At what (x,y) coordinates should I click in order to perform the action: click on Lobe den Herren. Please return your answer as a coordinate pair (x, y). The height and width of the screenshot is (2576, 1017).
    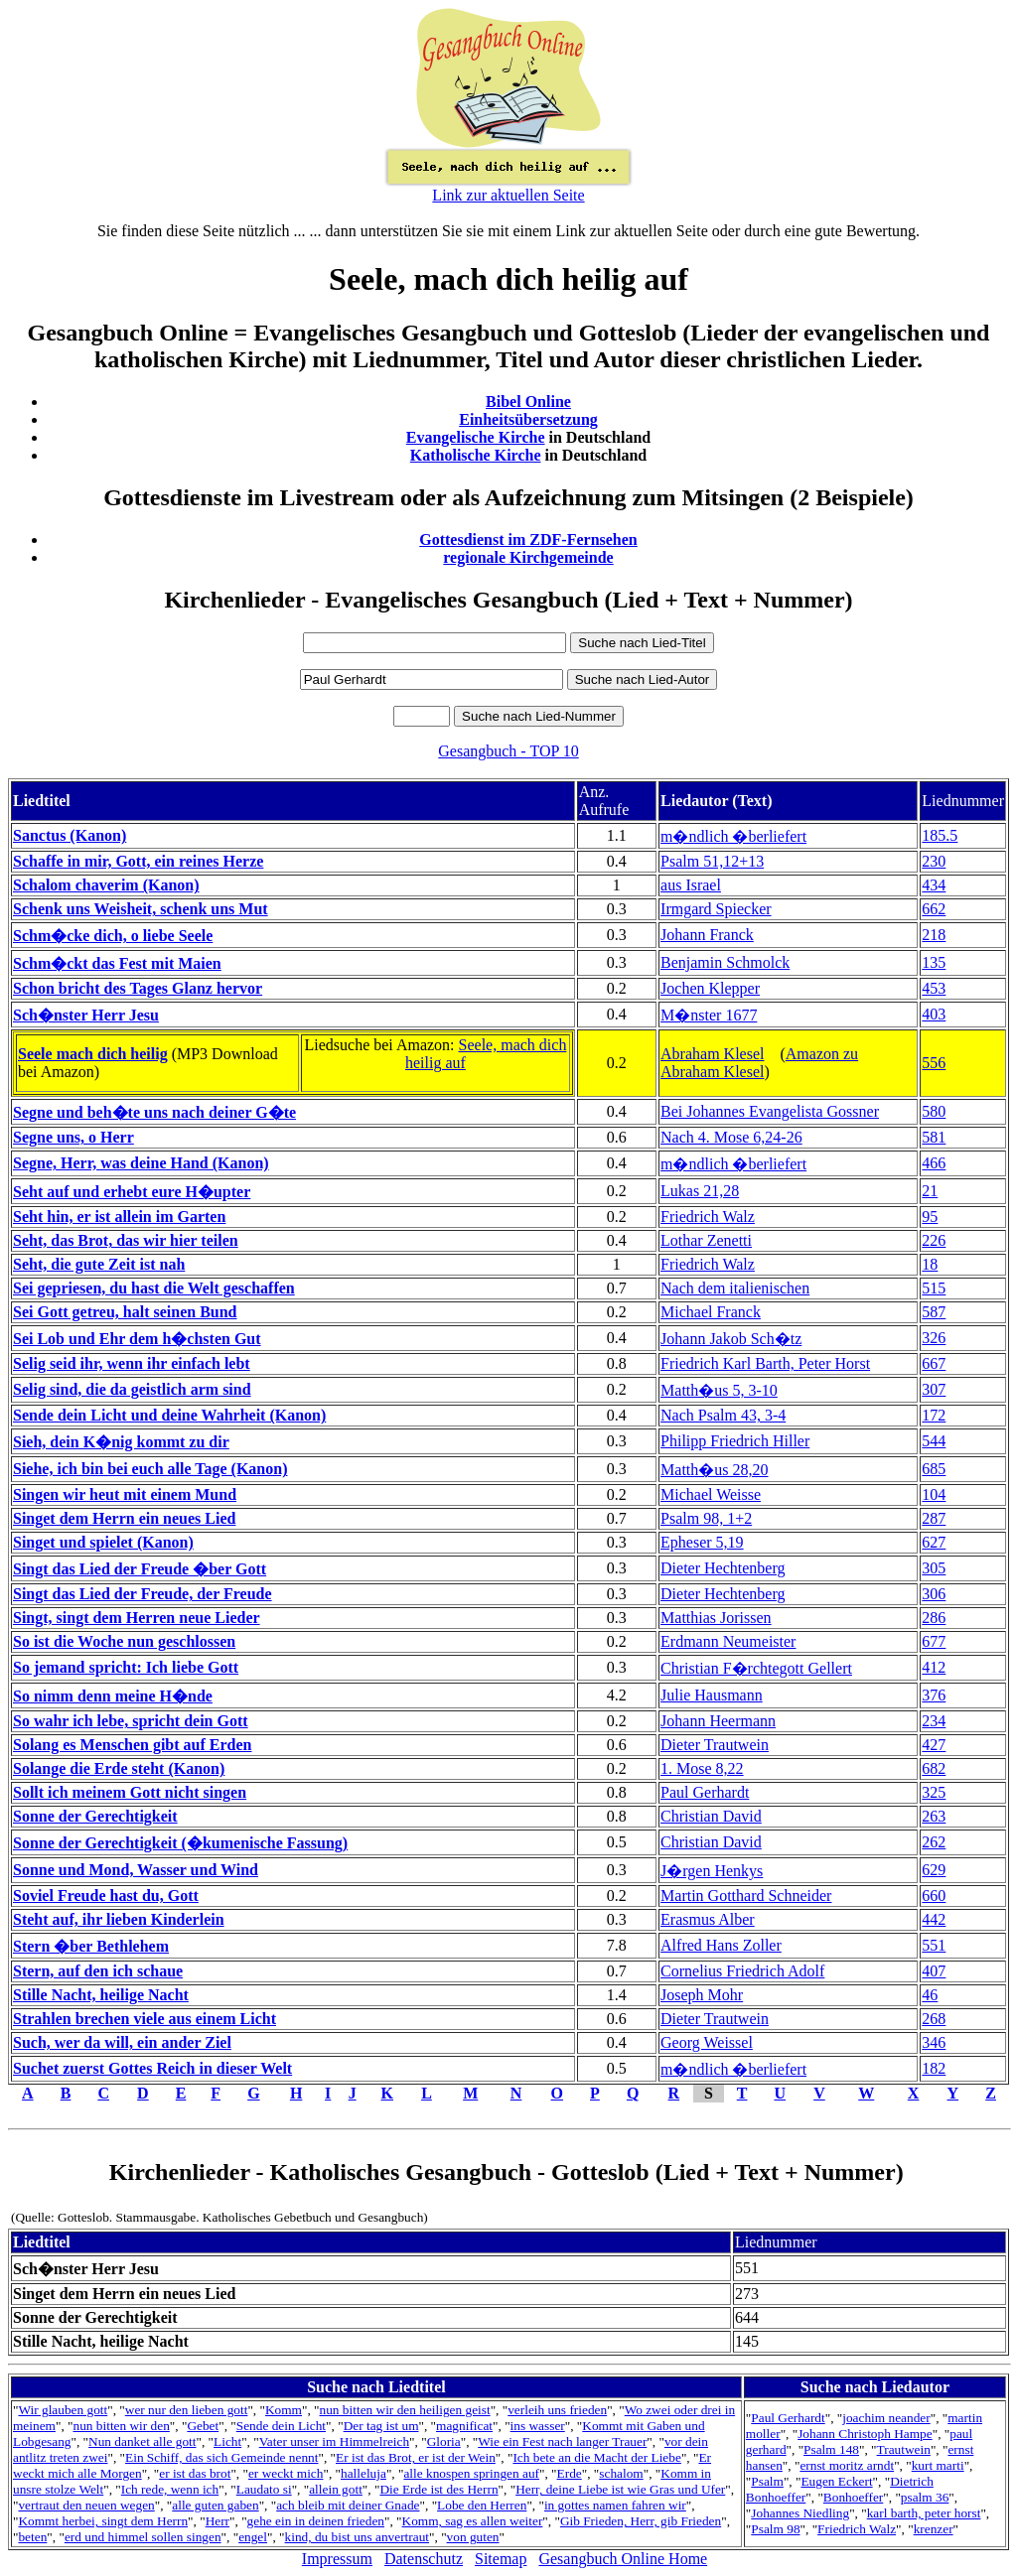
    Looking at the image, I should click on (481, 2505).